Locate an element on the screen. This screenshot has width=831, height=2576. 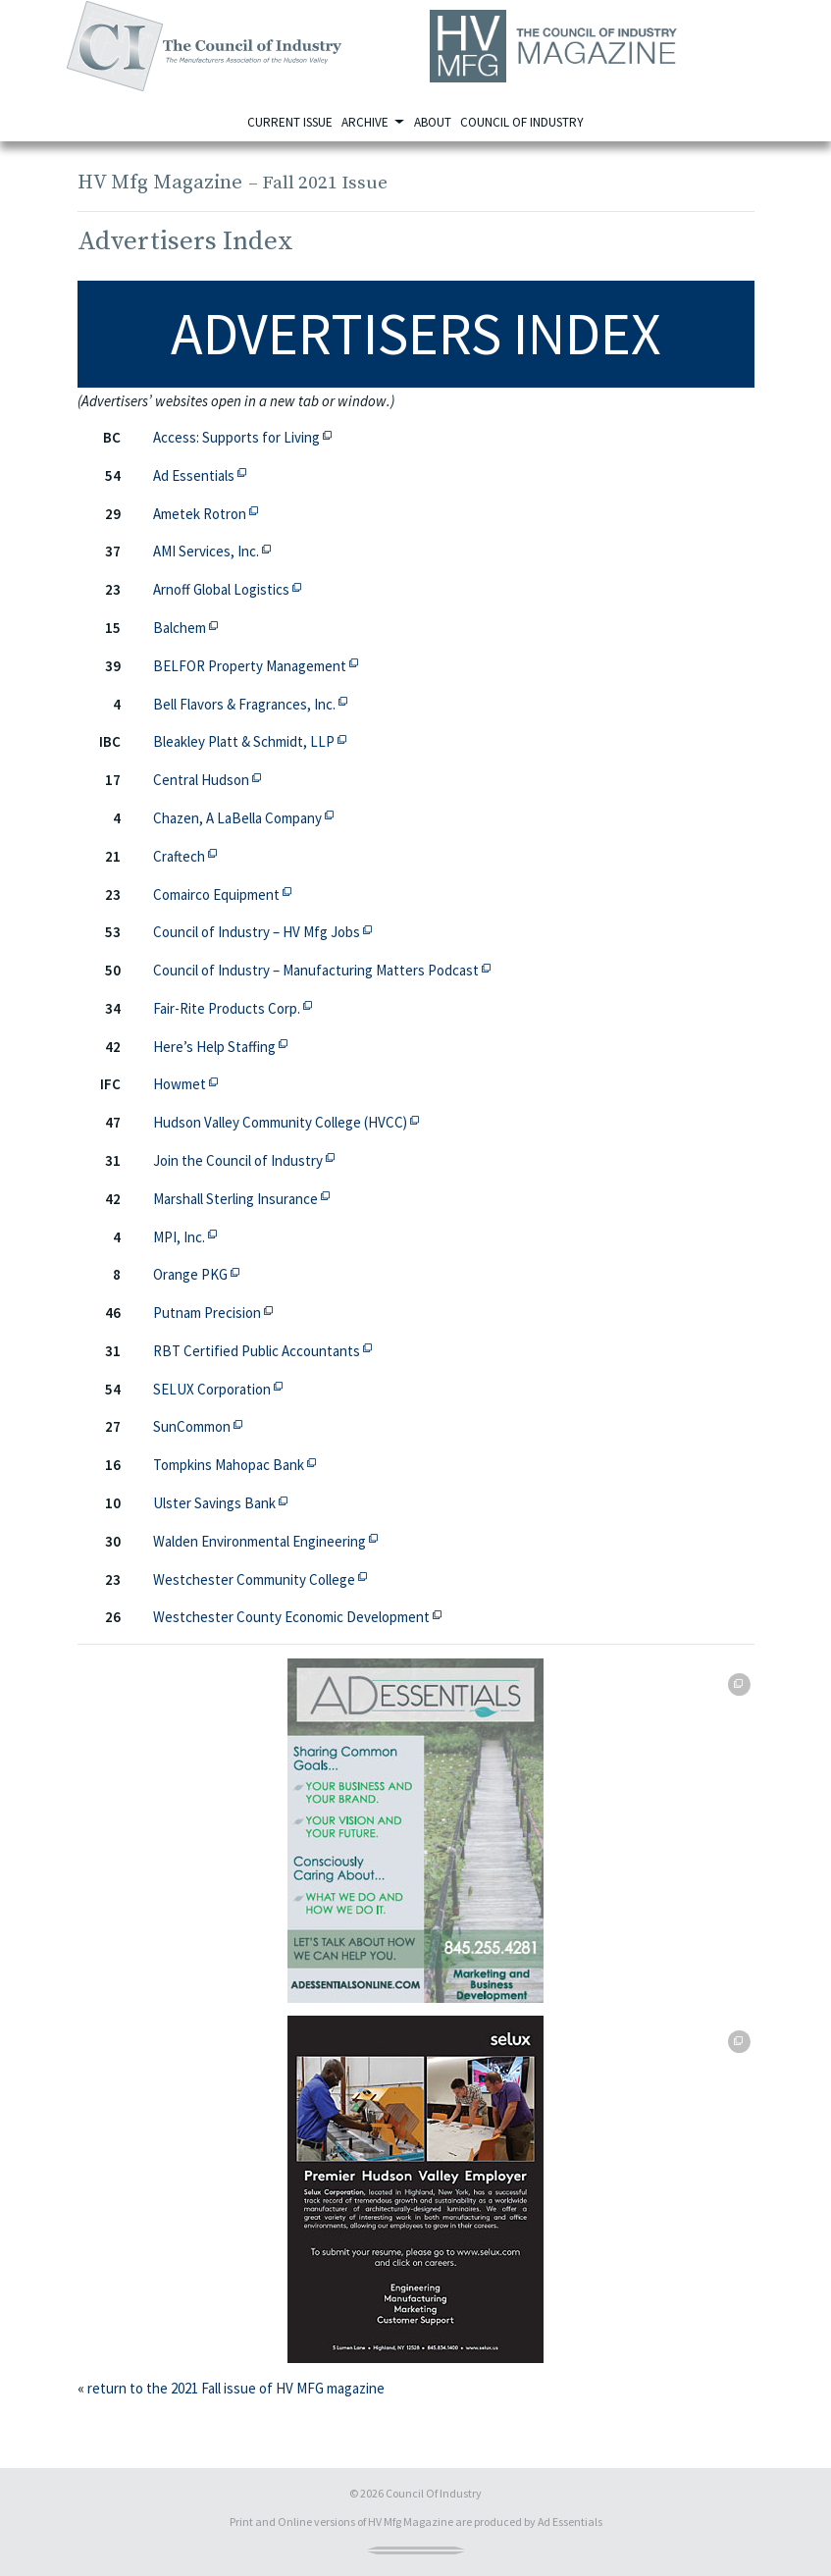
RBT Certified Public Accountants is located at coordinates (262, 1350).